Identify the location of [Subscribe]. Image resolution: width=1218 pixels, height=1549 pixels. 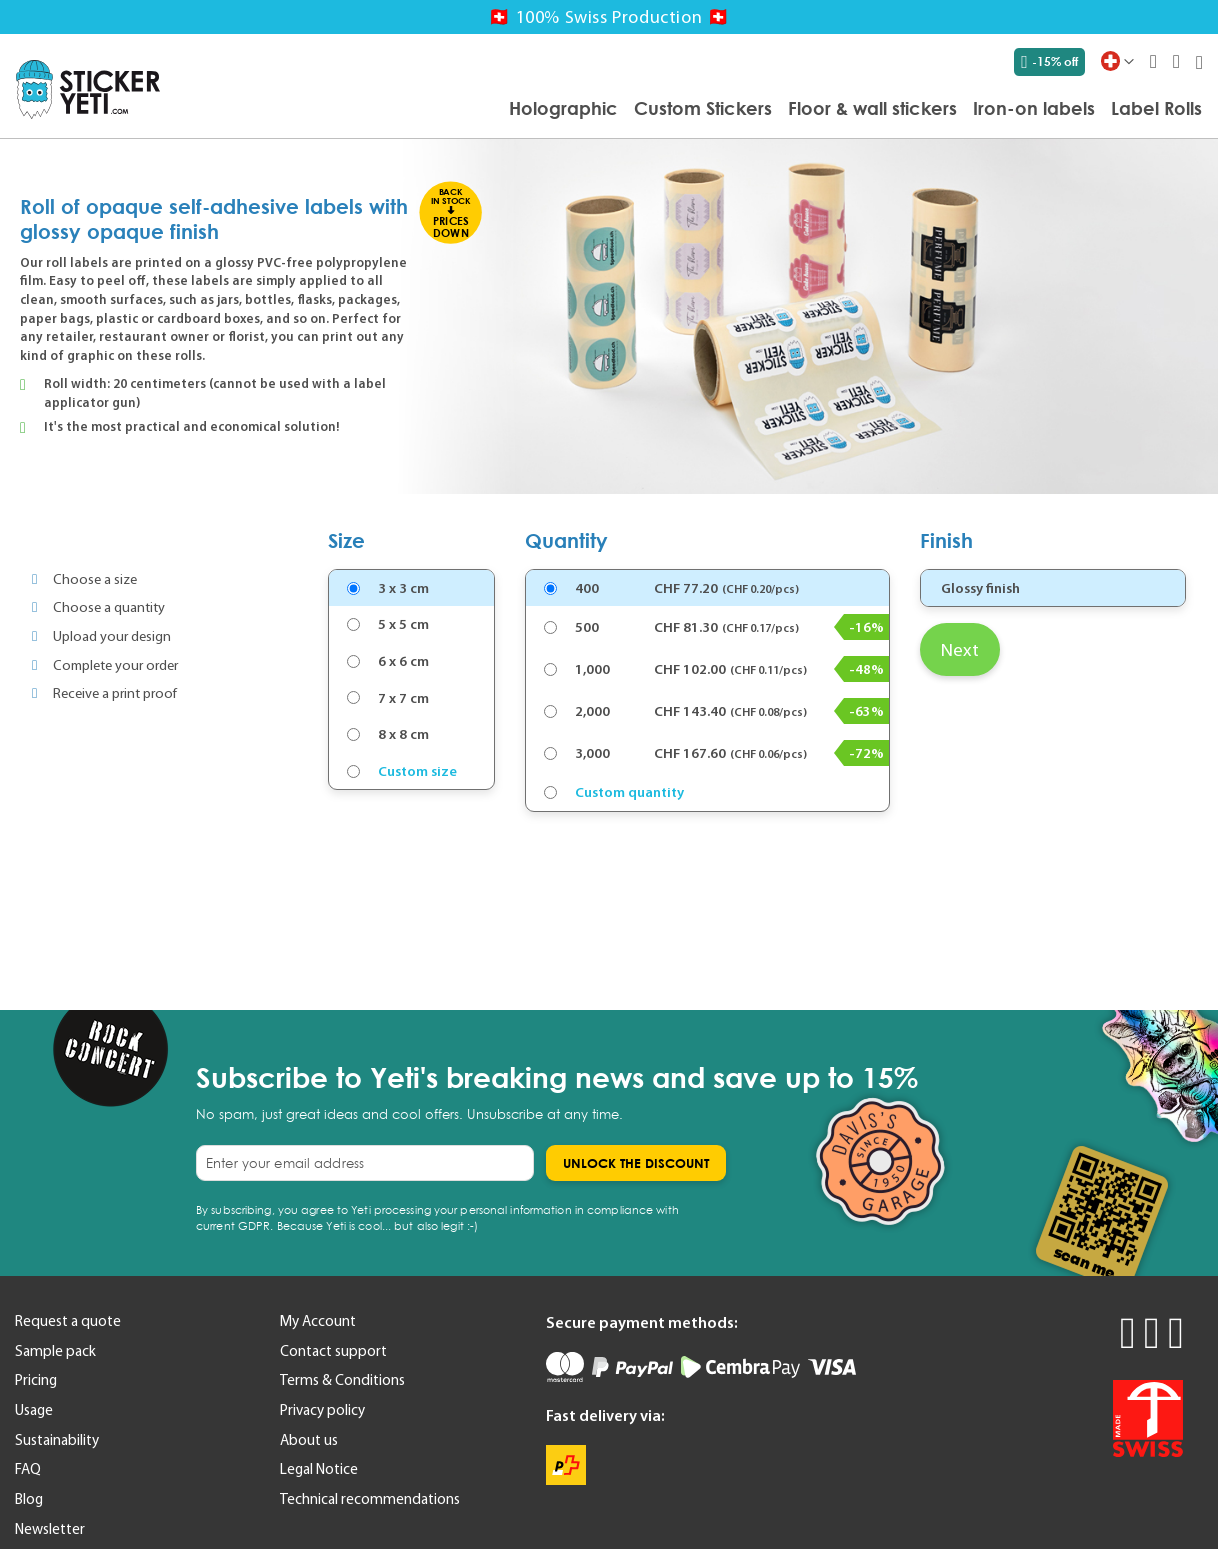
(636, 1163).